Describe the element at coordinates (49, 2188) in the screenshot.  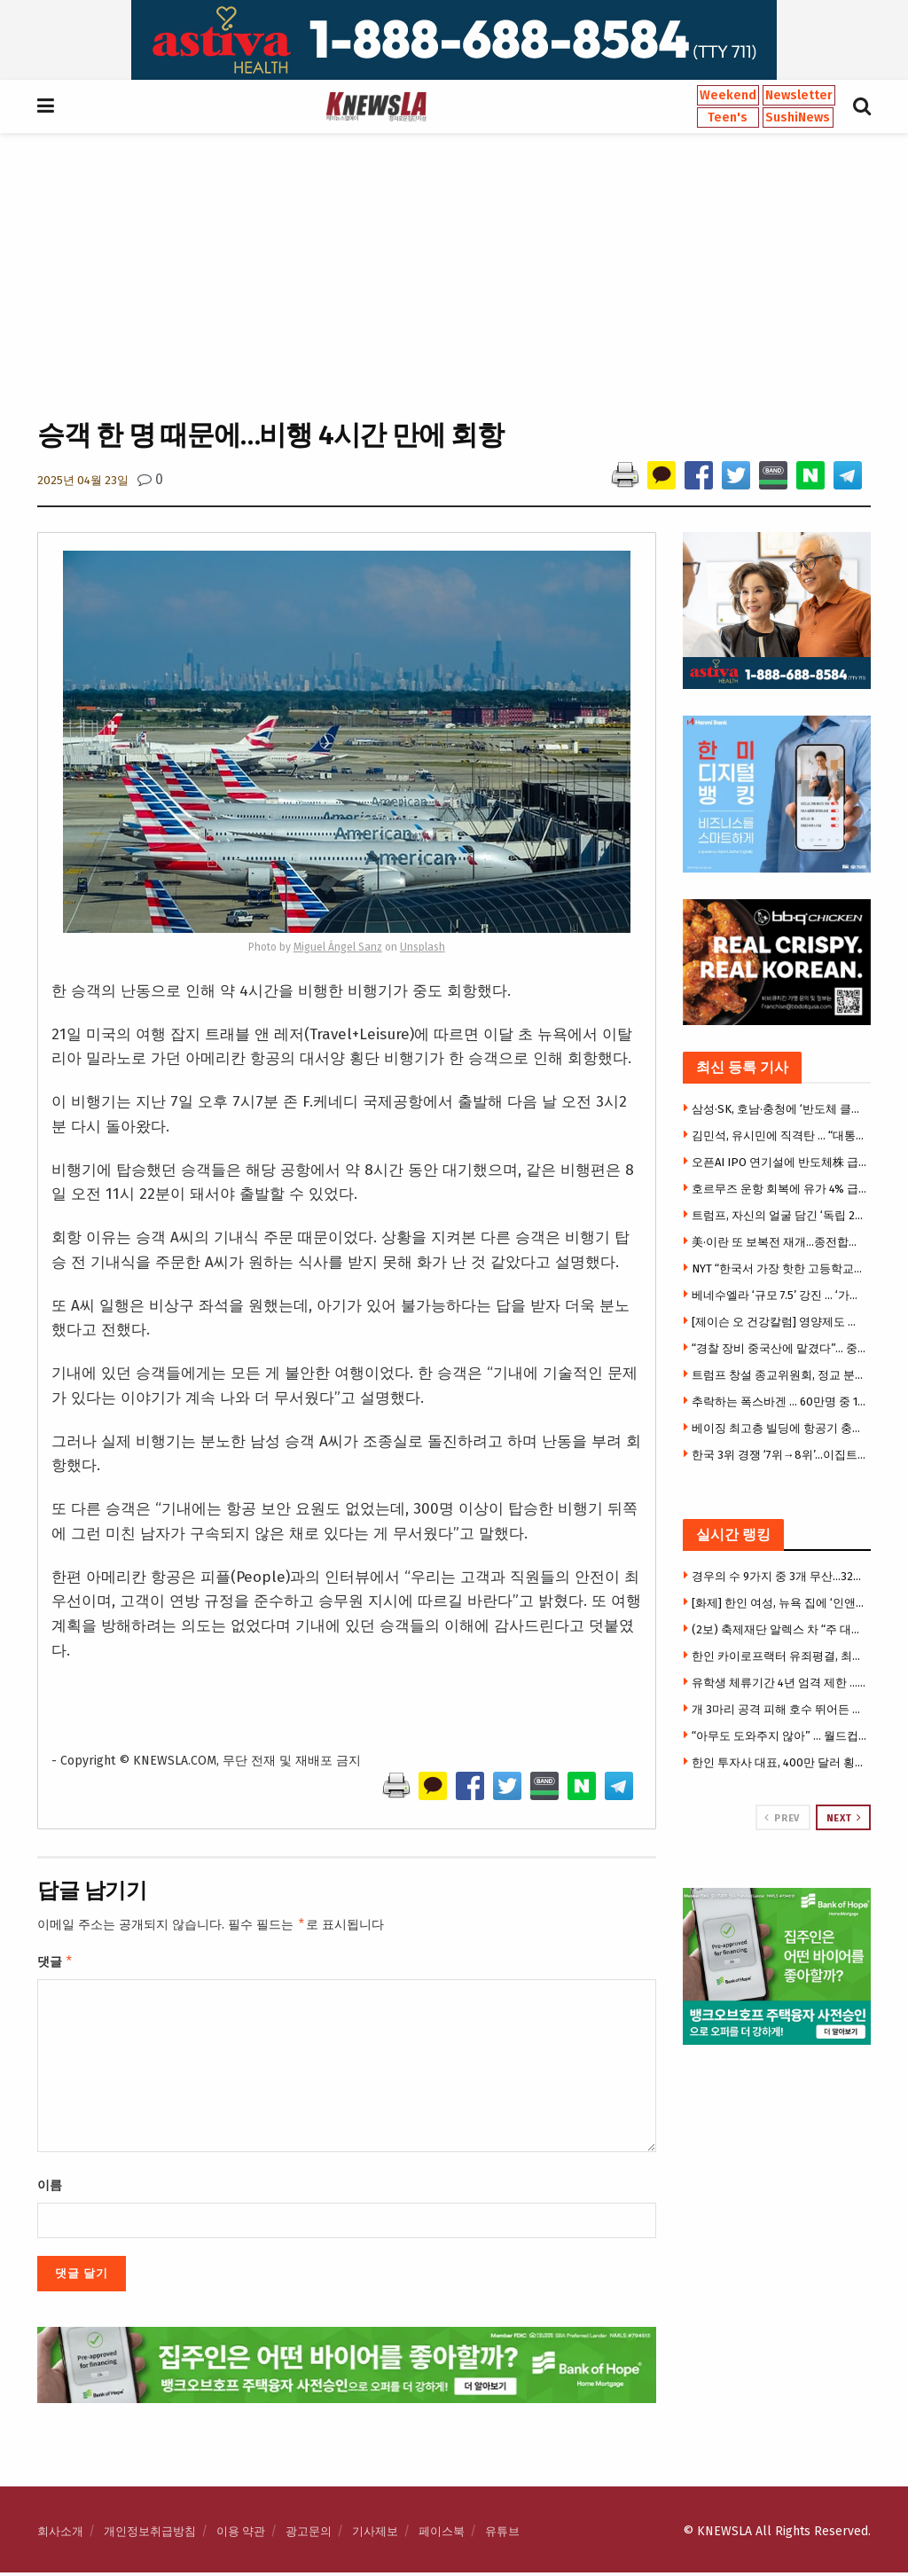
I see `이름` at that location.